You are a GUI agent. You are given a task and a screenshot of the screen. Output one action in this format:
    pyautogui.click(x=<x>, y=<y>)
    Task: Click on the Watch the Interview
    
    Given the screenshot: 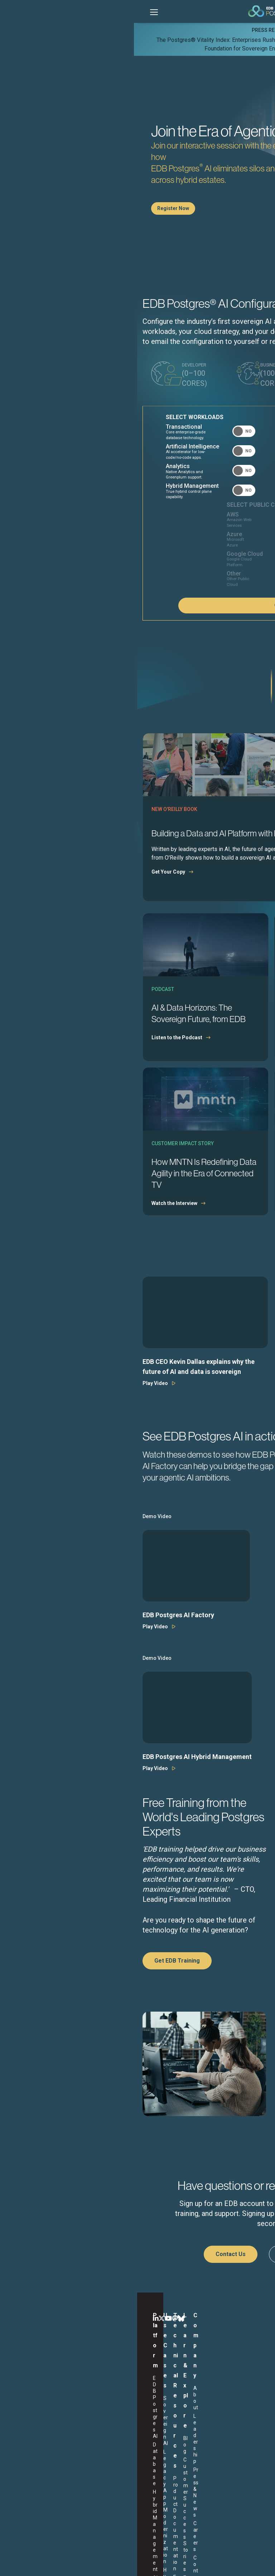 What is the action you would take?
    pyautogui.click(x=40, y=1223)
    